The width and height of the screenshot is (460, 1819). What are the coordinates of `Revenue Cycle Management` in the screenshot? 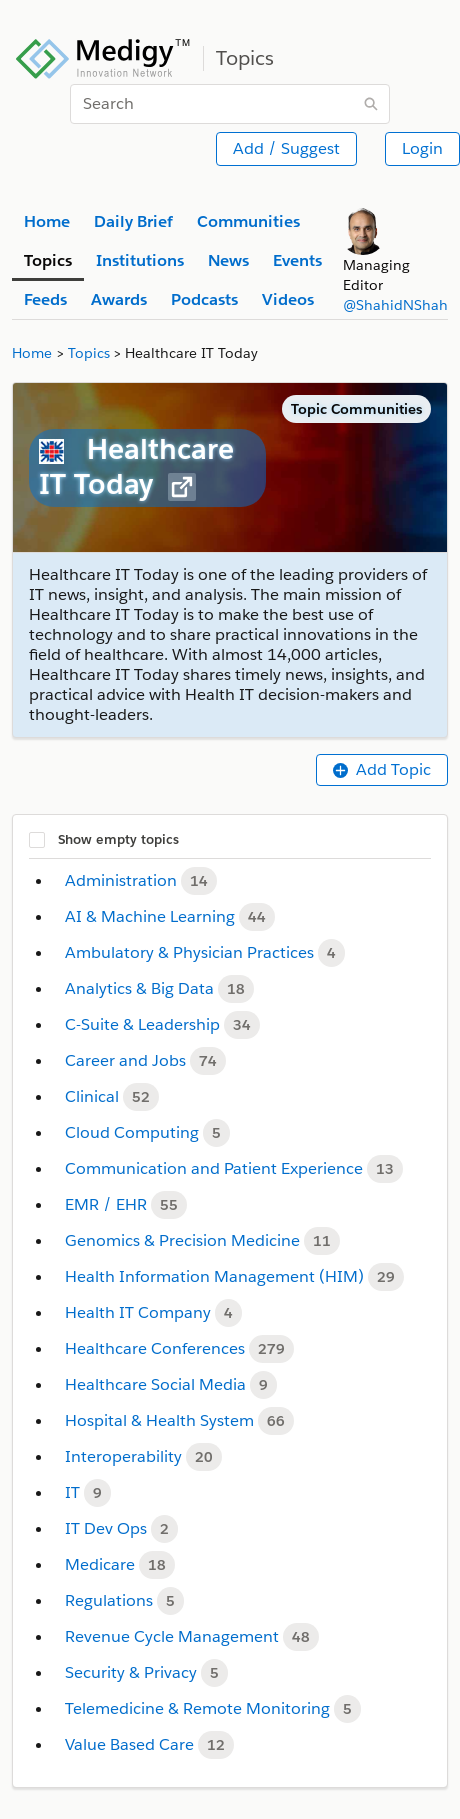 It's located at (174, 1636).